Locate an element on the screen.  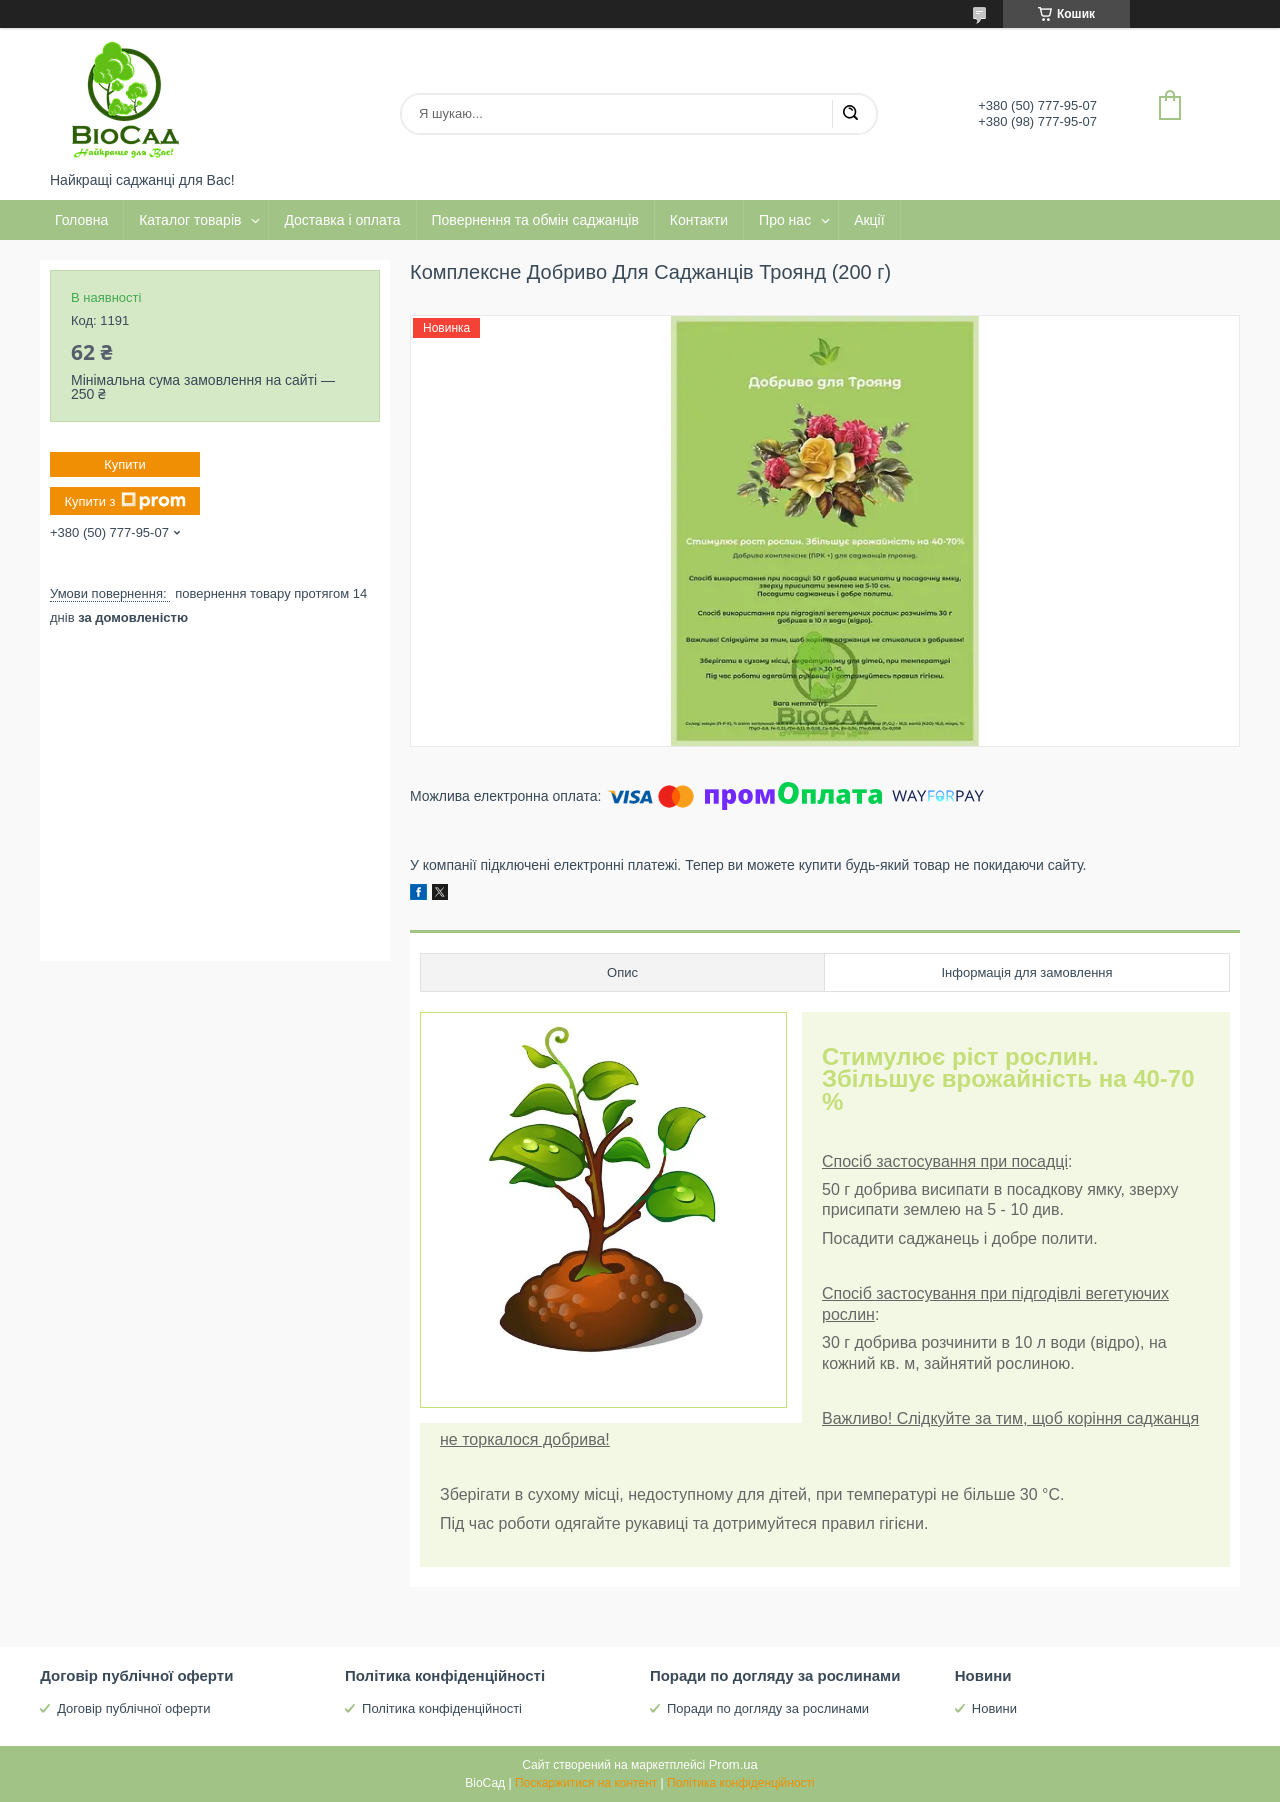
Політика конфіденційності is located at coordinates (442, 1708).